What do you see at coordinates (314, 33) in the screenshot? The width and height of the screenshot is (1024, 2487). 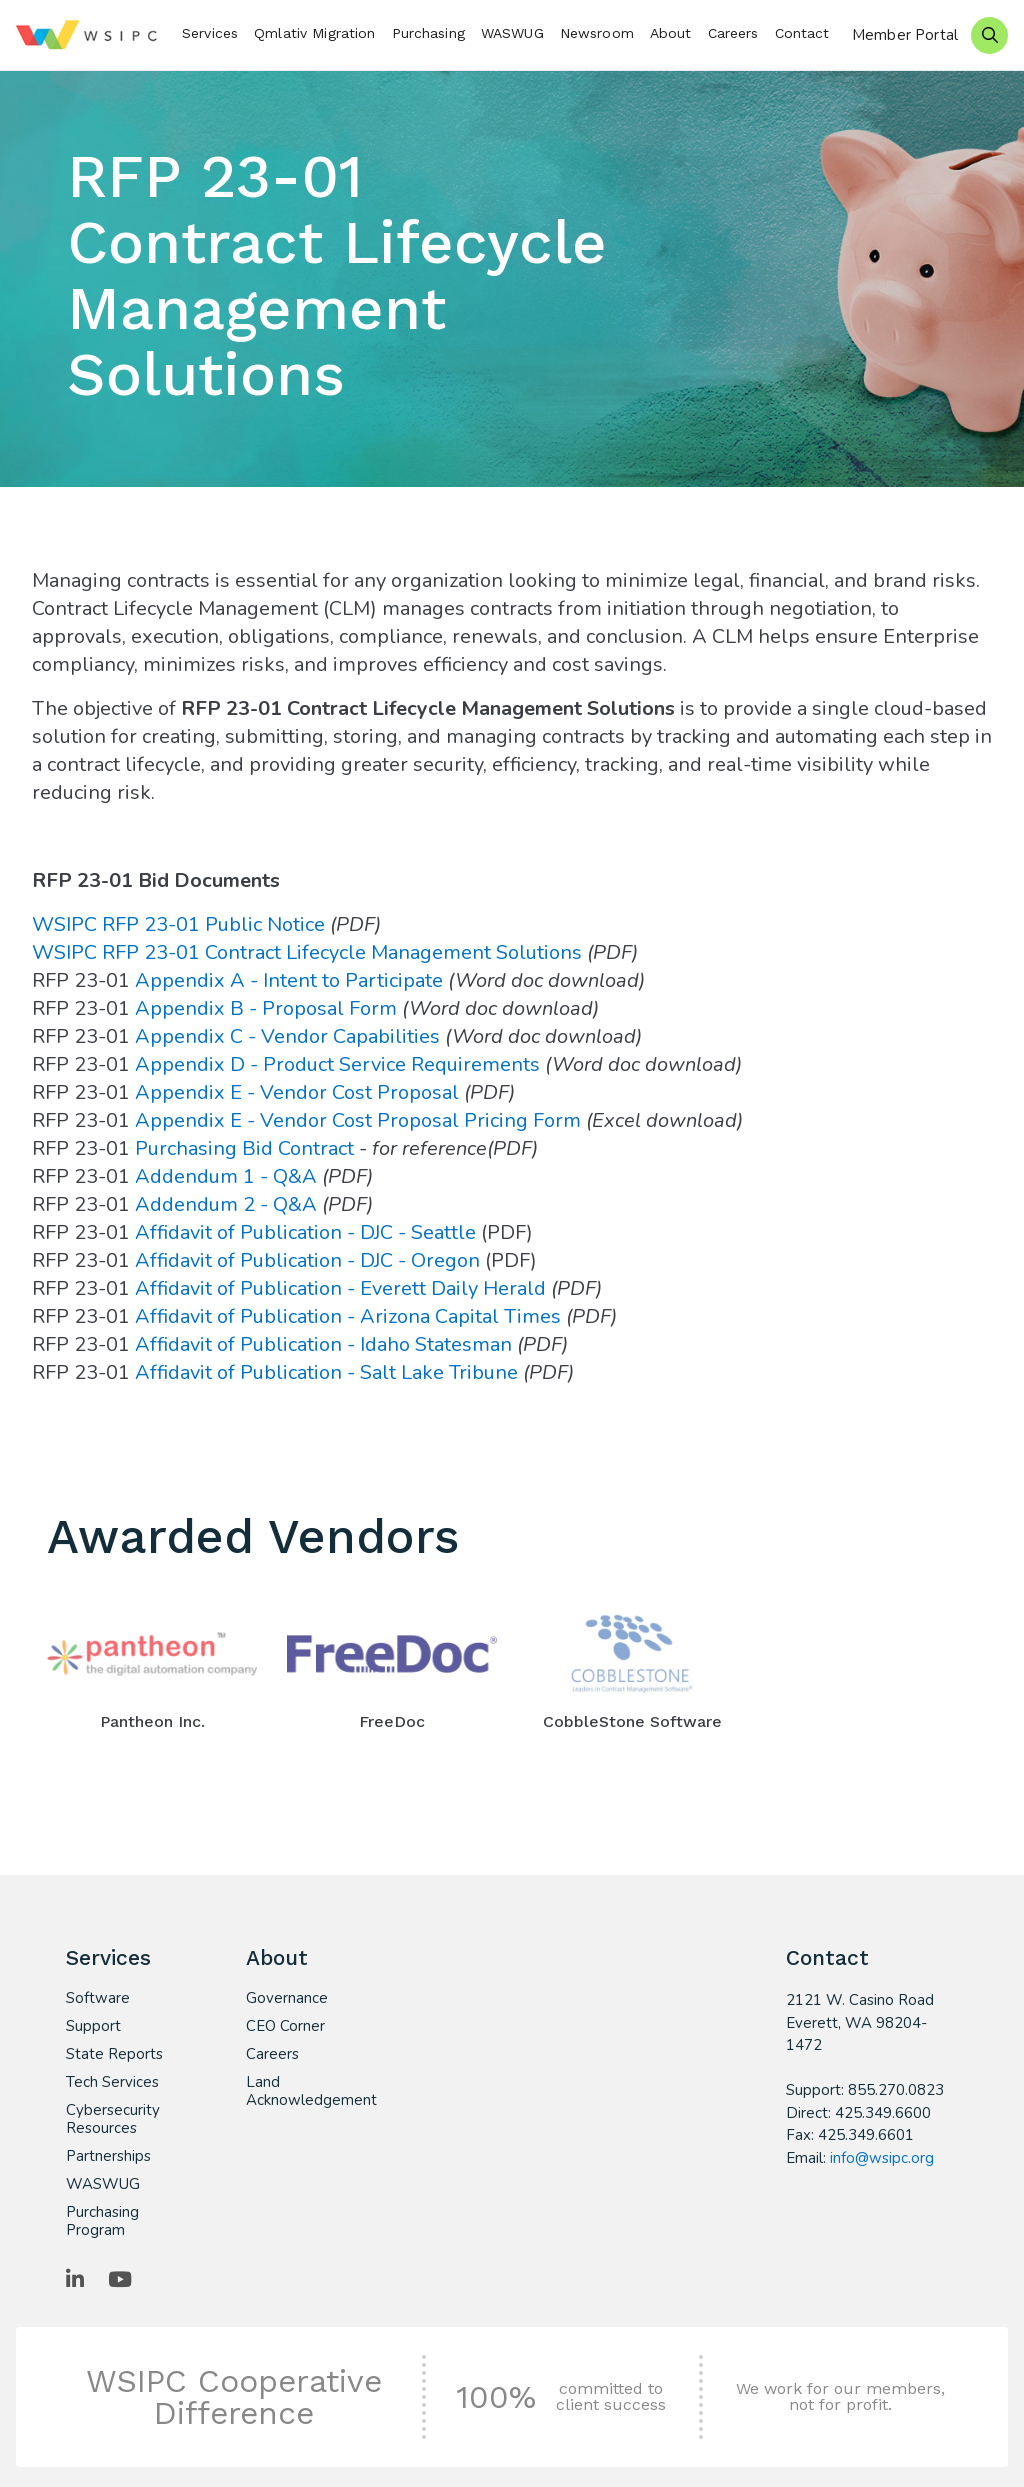 I see `Qmlativ Migration` at bounding box center [314, 33].